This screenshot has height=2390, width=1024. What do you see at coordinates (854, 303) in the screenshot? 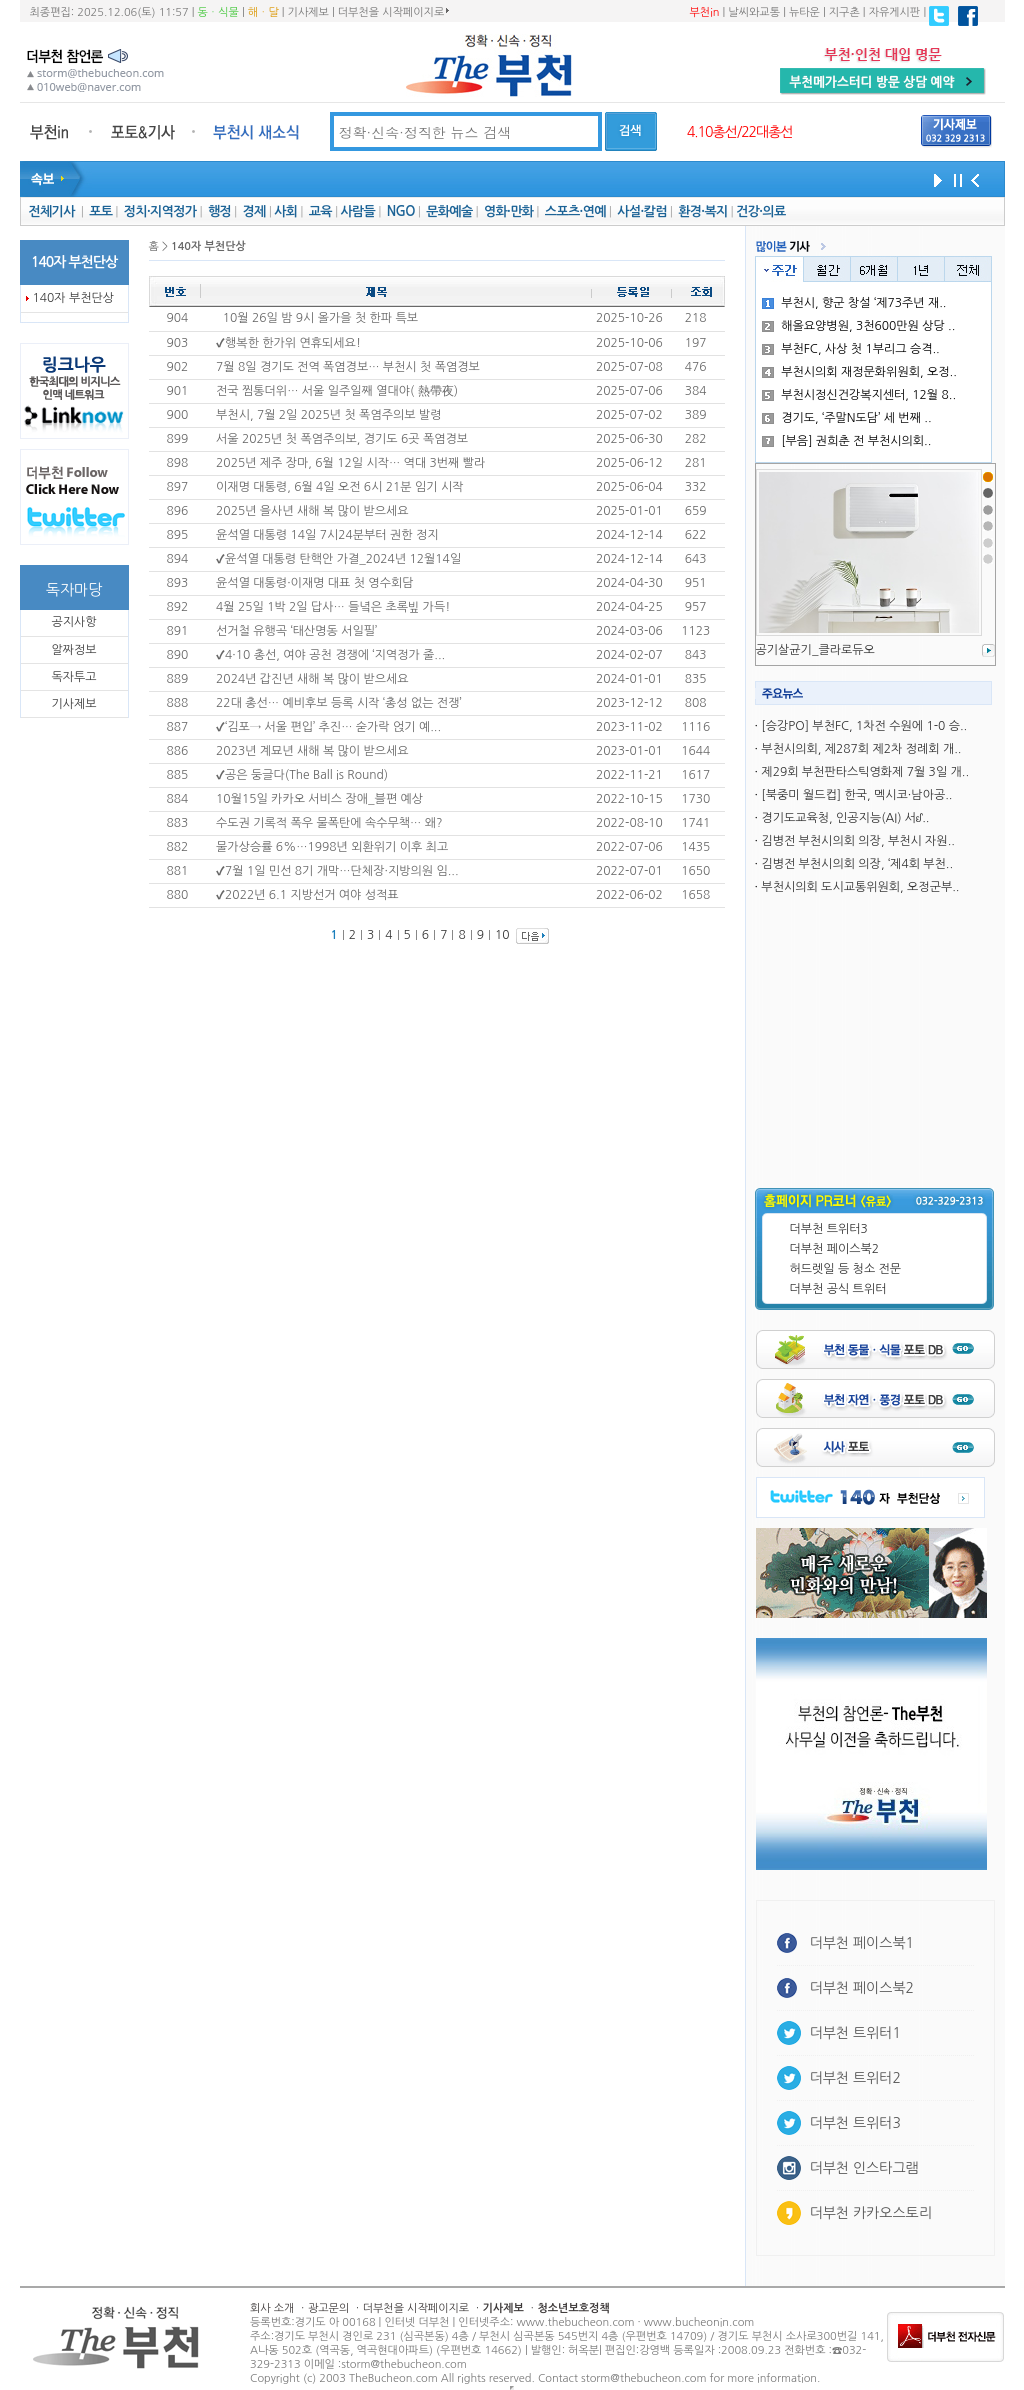
I see `부천시, 향군 창설 ‘제73주년 재..` at bounding box center [854, 303].